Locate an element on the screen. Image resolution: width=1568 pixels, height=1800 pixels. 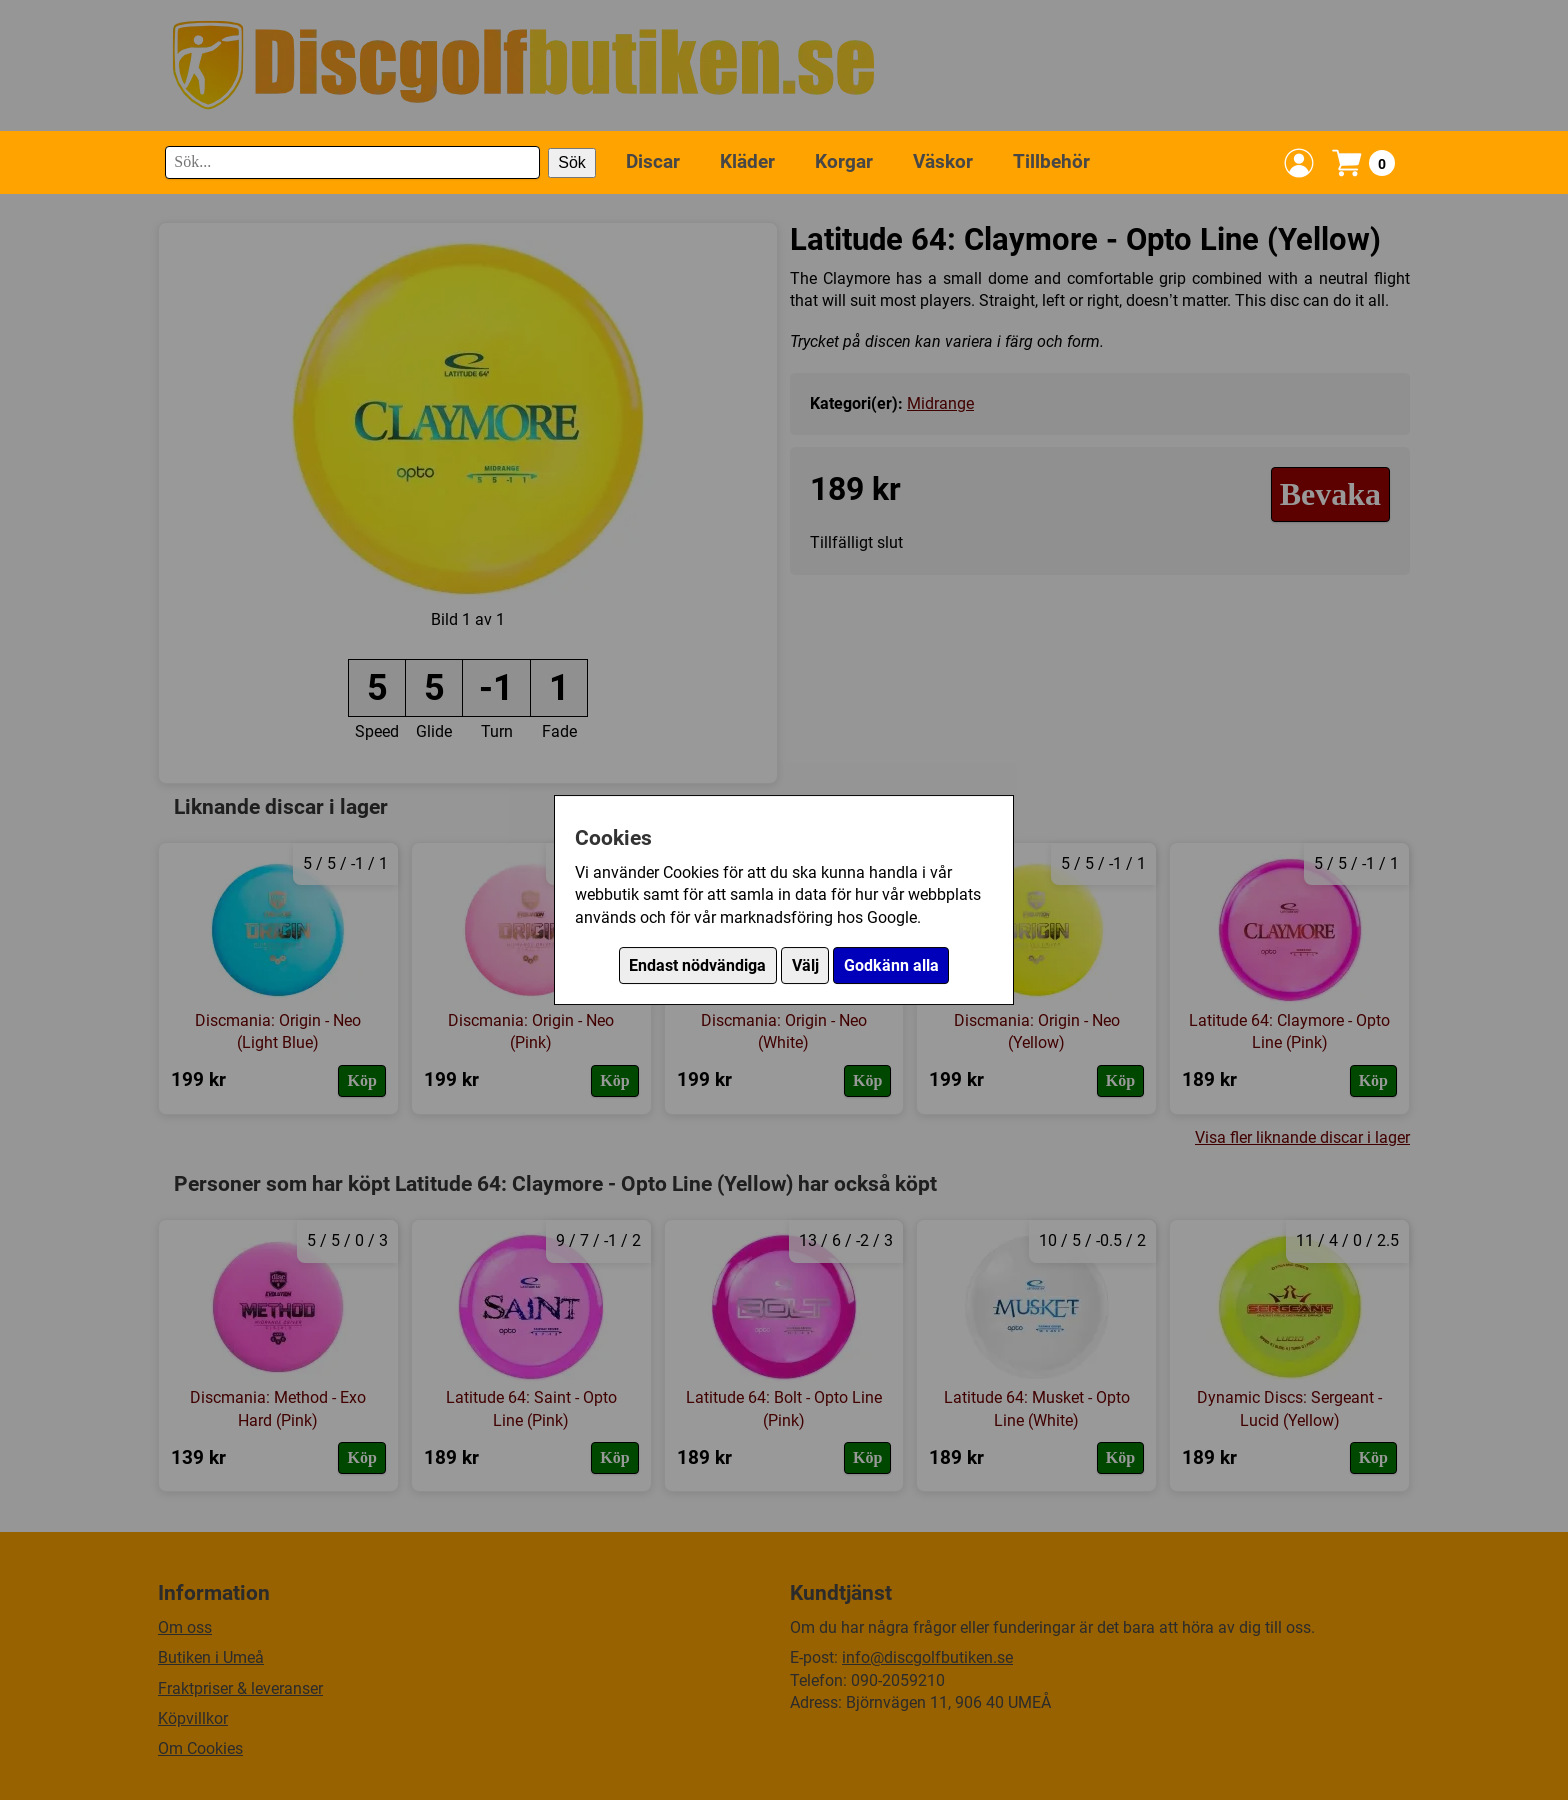
Korgar is located at coordinates (844, 161).